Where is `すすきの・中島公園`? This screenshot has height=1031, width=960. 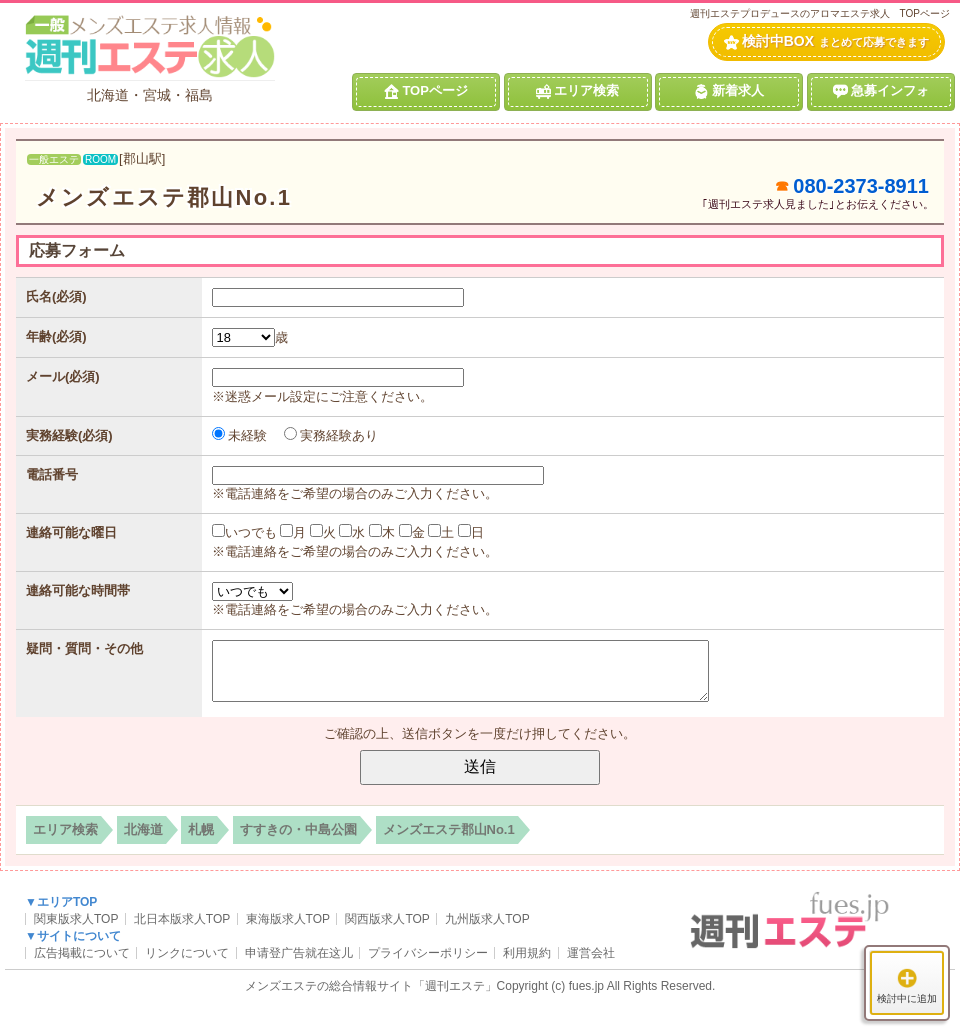
すすきの・中島公園 is located at coordinates (298, 829).